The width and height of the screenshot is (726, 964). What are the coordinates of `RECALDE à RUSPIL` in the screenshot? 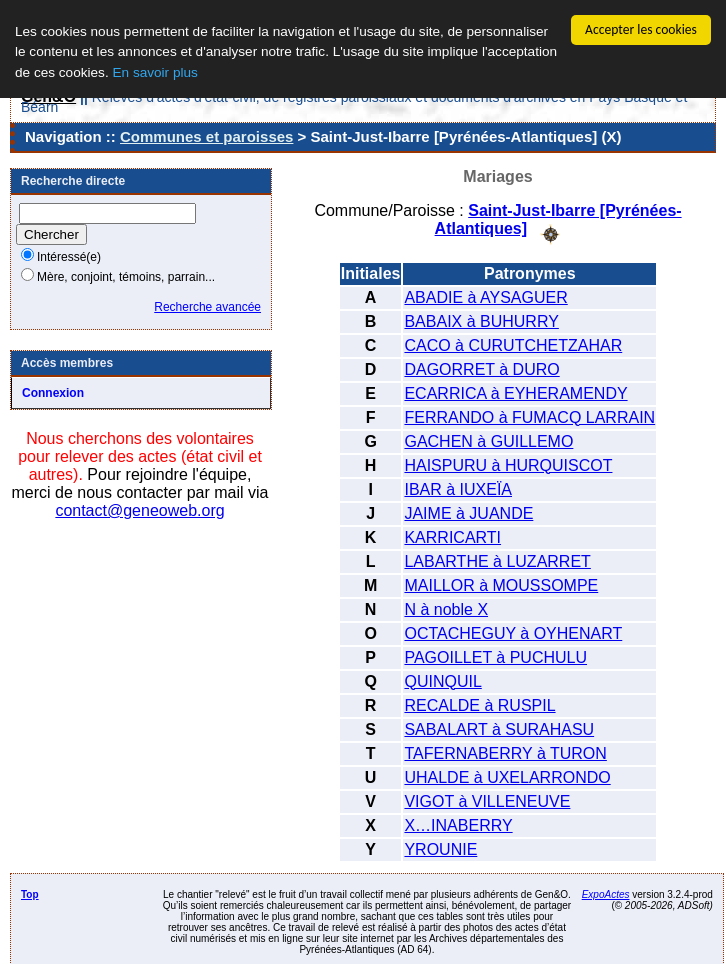 It's located at (479, 704).